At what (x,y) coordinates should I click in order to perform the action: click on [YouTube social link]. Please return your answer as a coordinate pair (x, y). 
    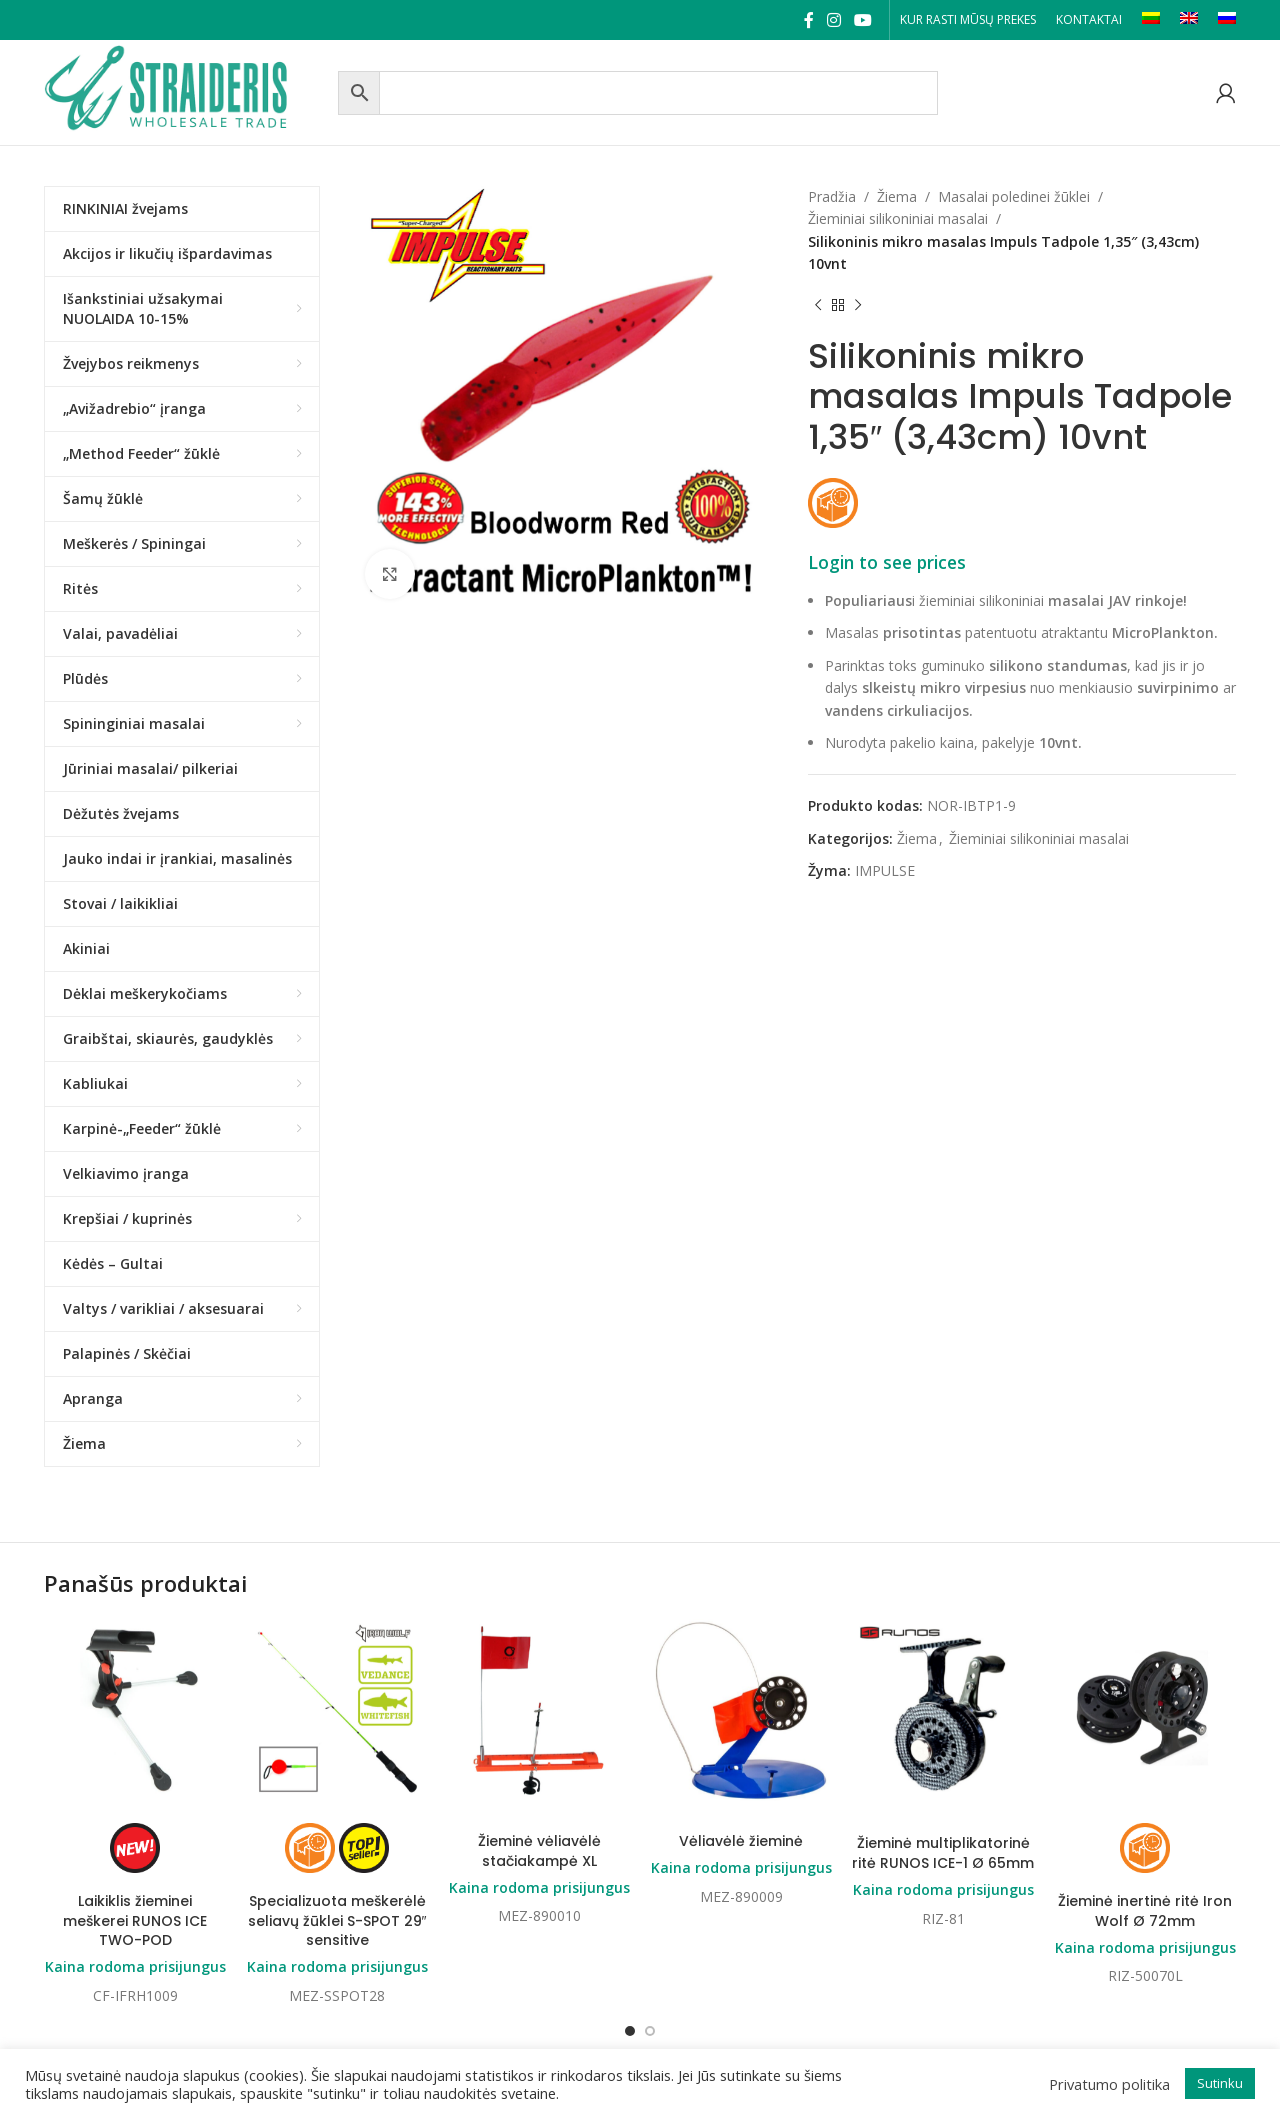
    Looking at the image, I should click on (863, 20).